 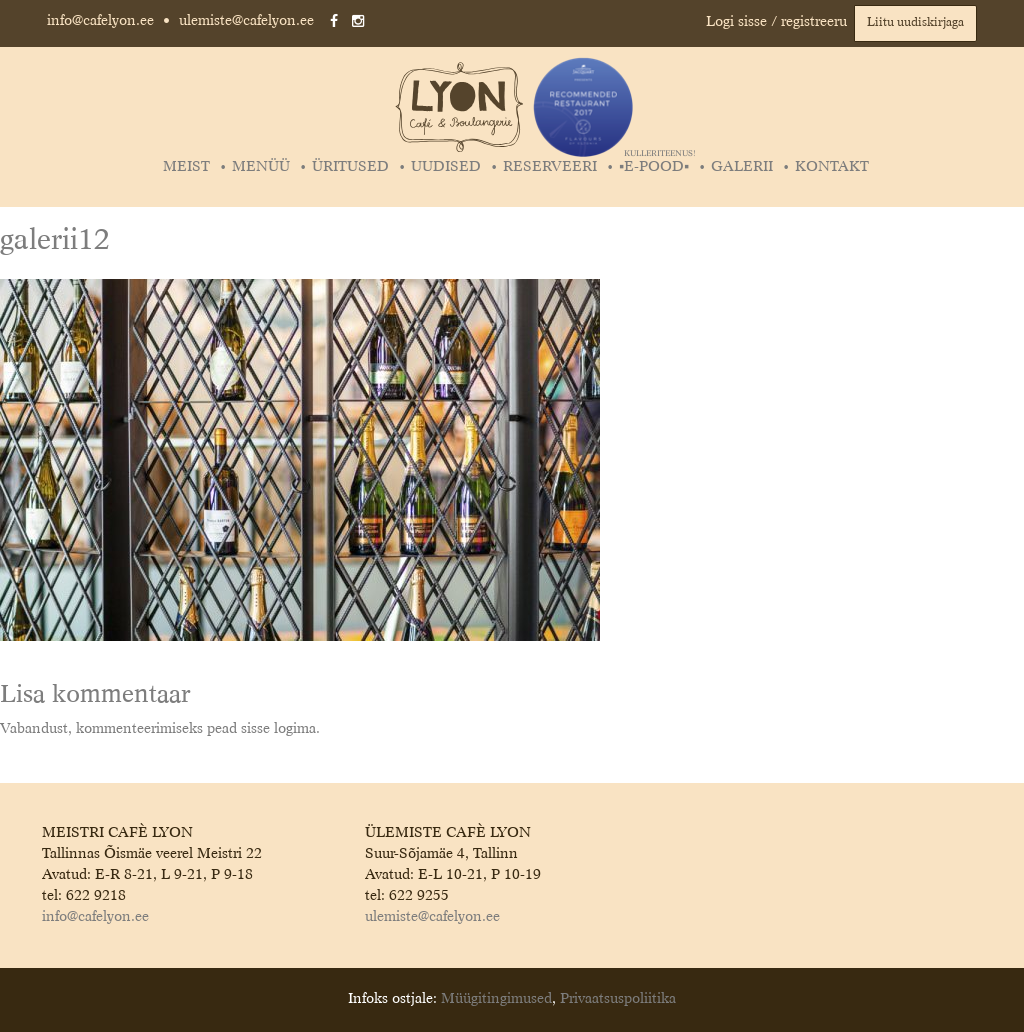 I want to click on info@cafelyon.ee, so click(x=100, y=21).